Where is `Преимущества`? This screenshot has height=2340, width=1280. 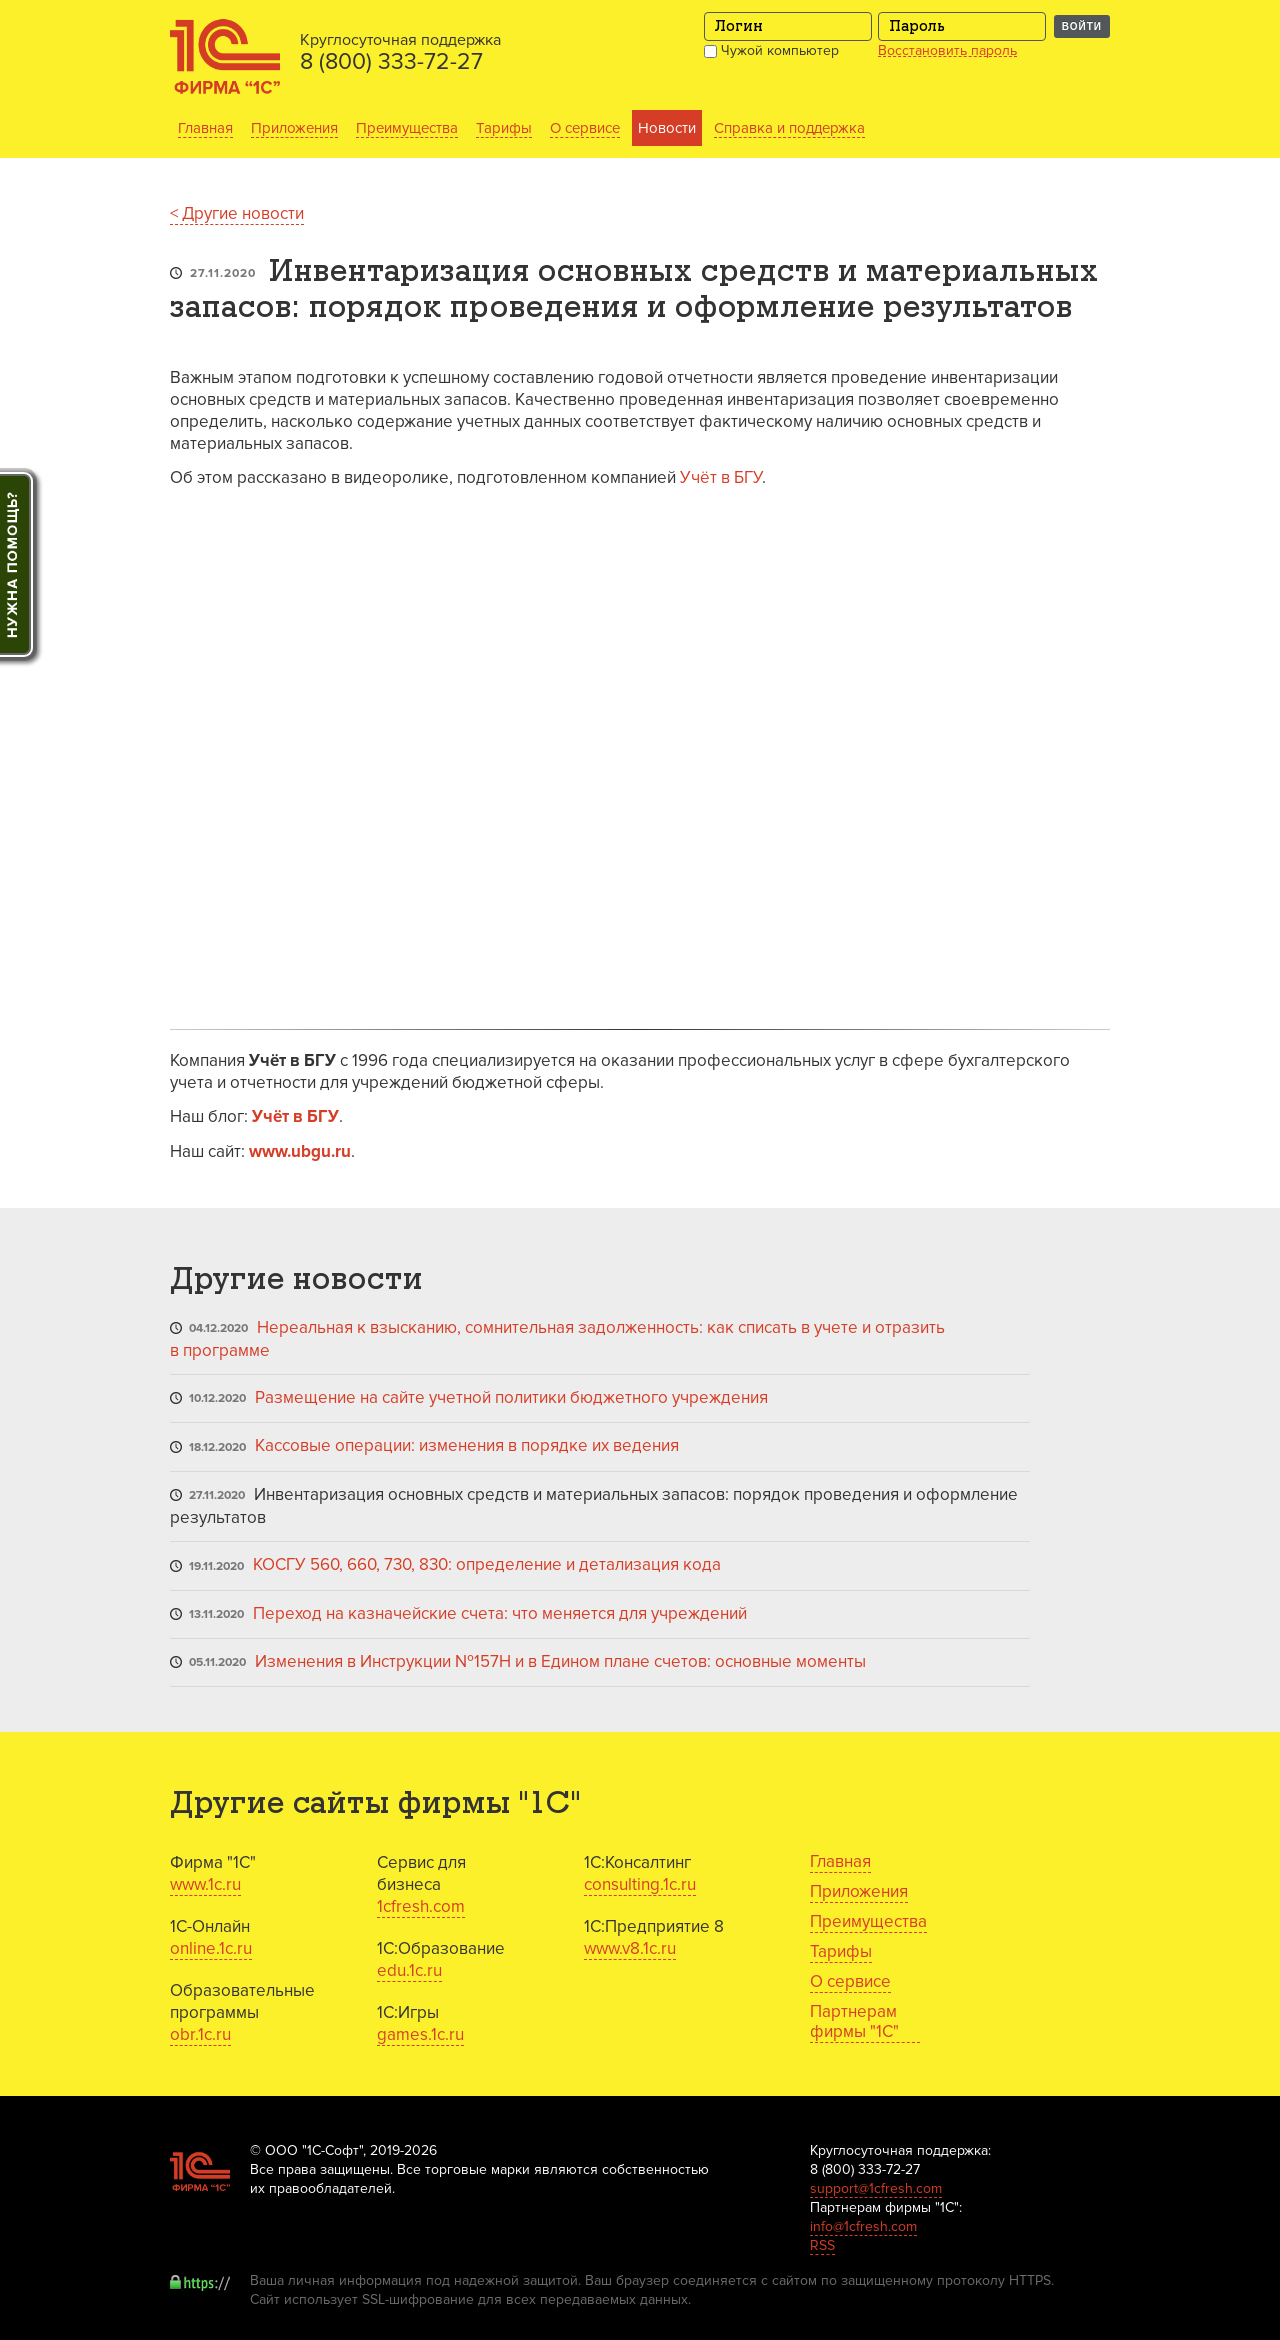
Преимущества is located at coordinates (407, 128).